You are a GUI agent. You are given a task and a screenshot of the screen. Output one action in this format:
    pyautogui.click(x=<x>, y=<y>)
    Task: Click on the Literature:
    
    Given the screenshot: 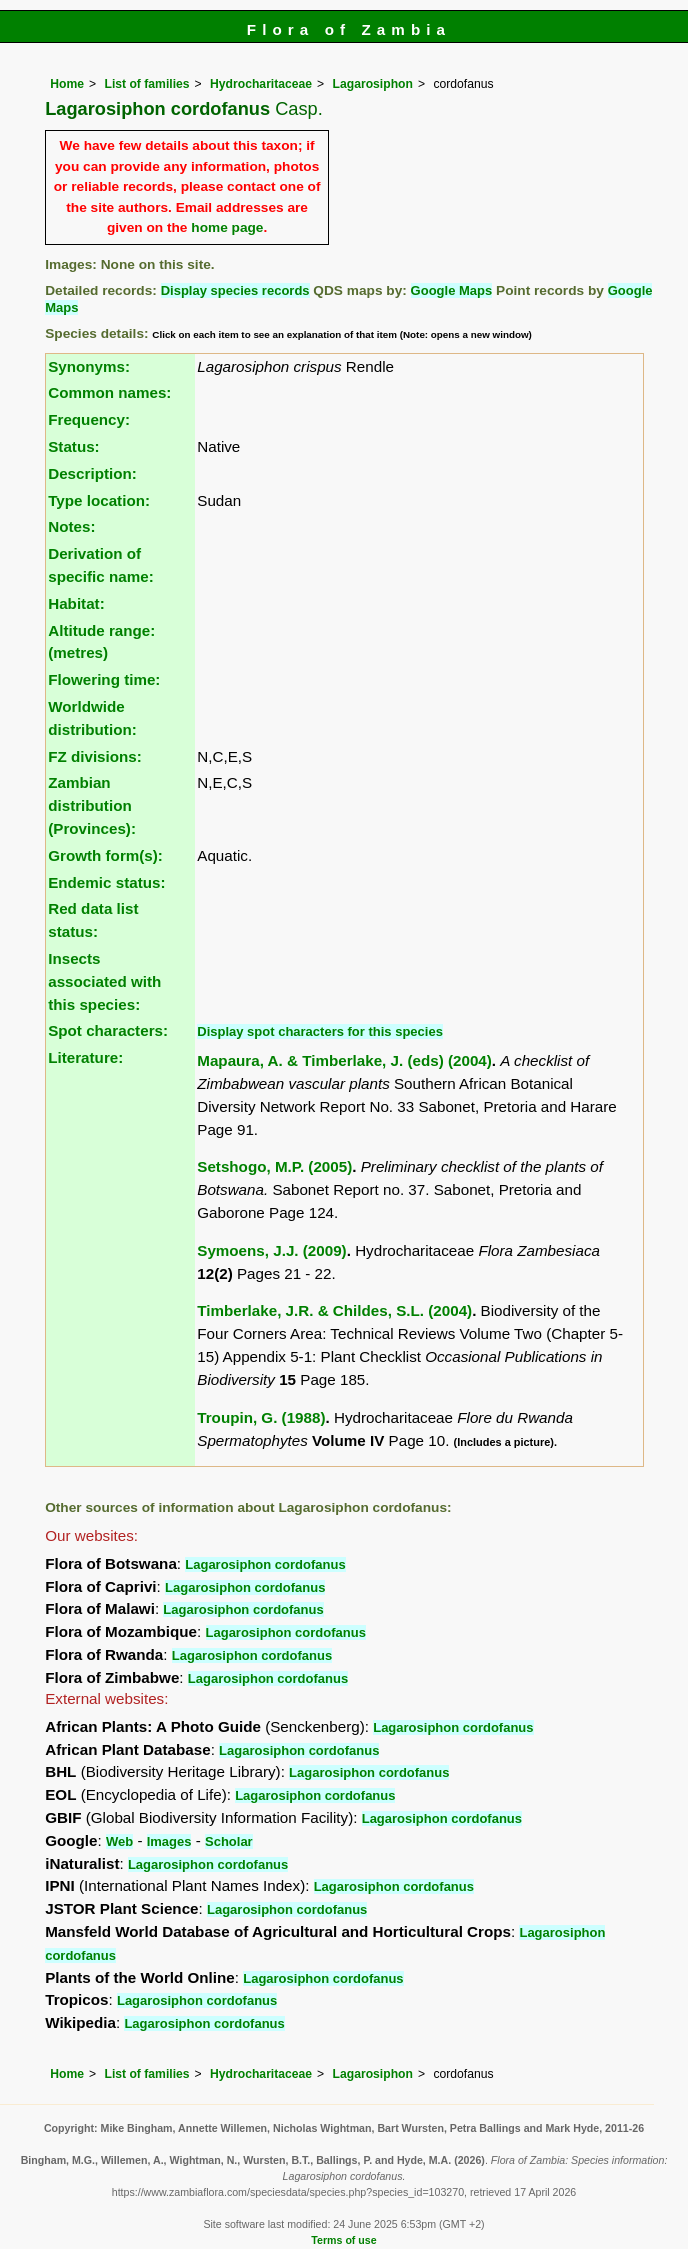 What is the action you would take?
    pyautogui.click(x=85, y=1057)
    